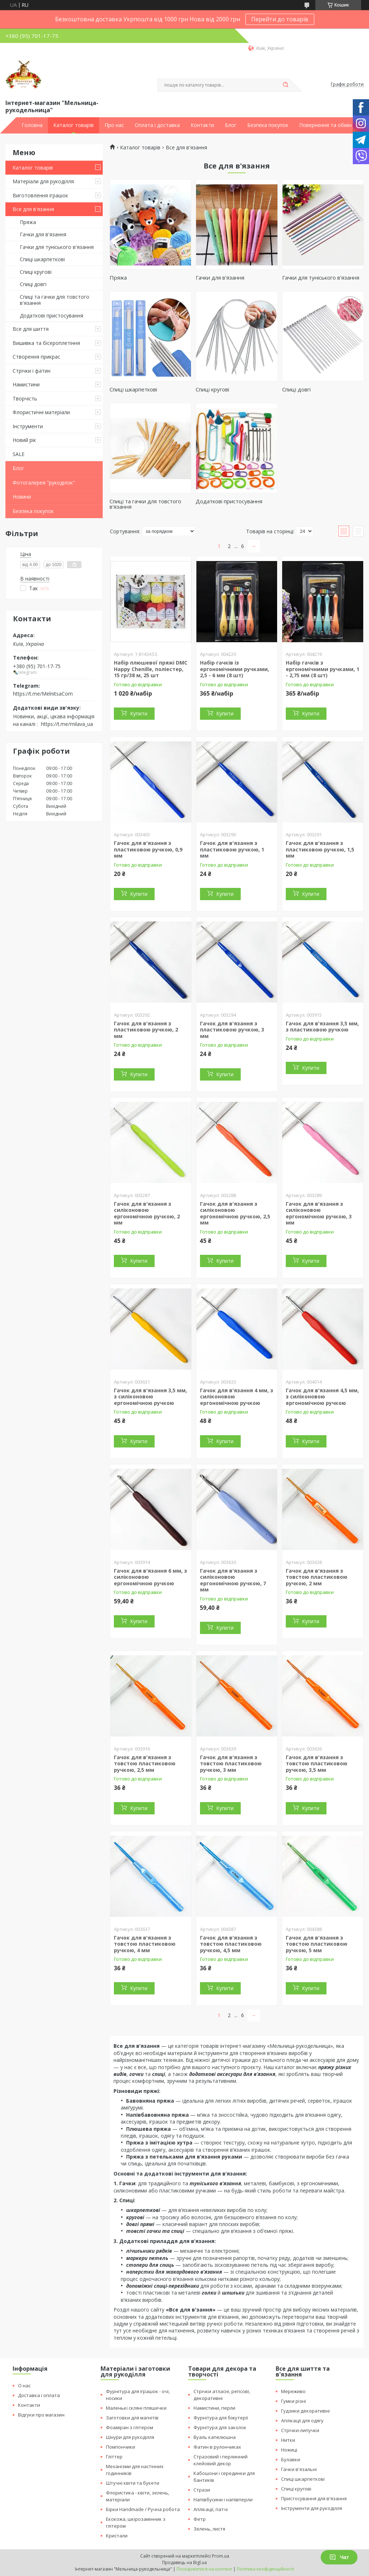 Image resolution: width=369 pixels, height=2576 pixels. I want to click on Контакти, so click(202, 125).